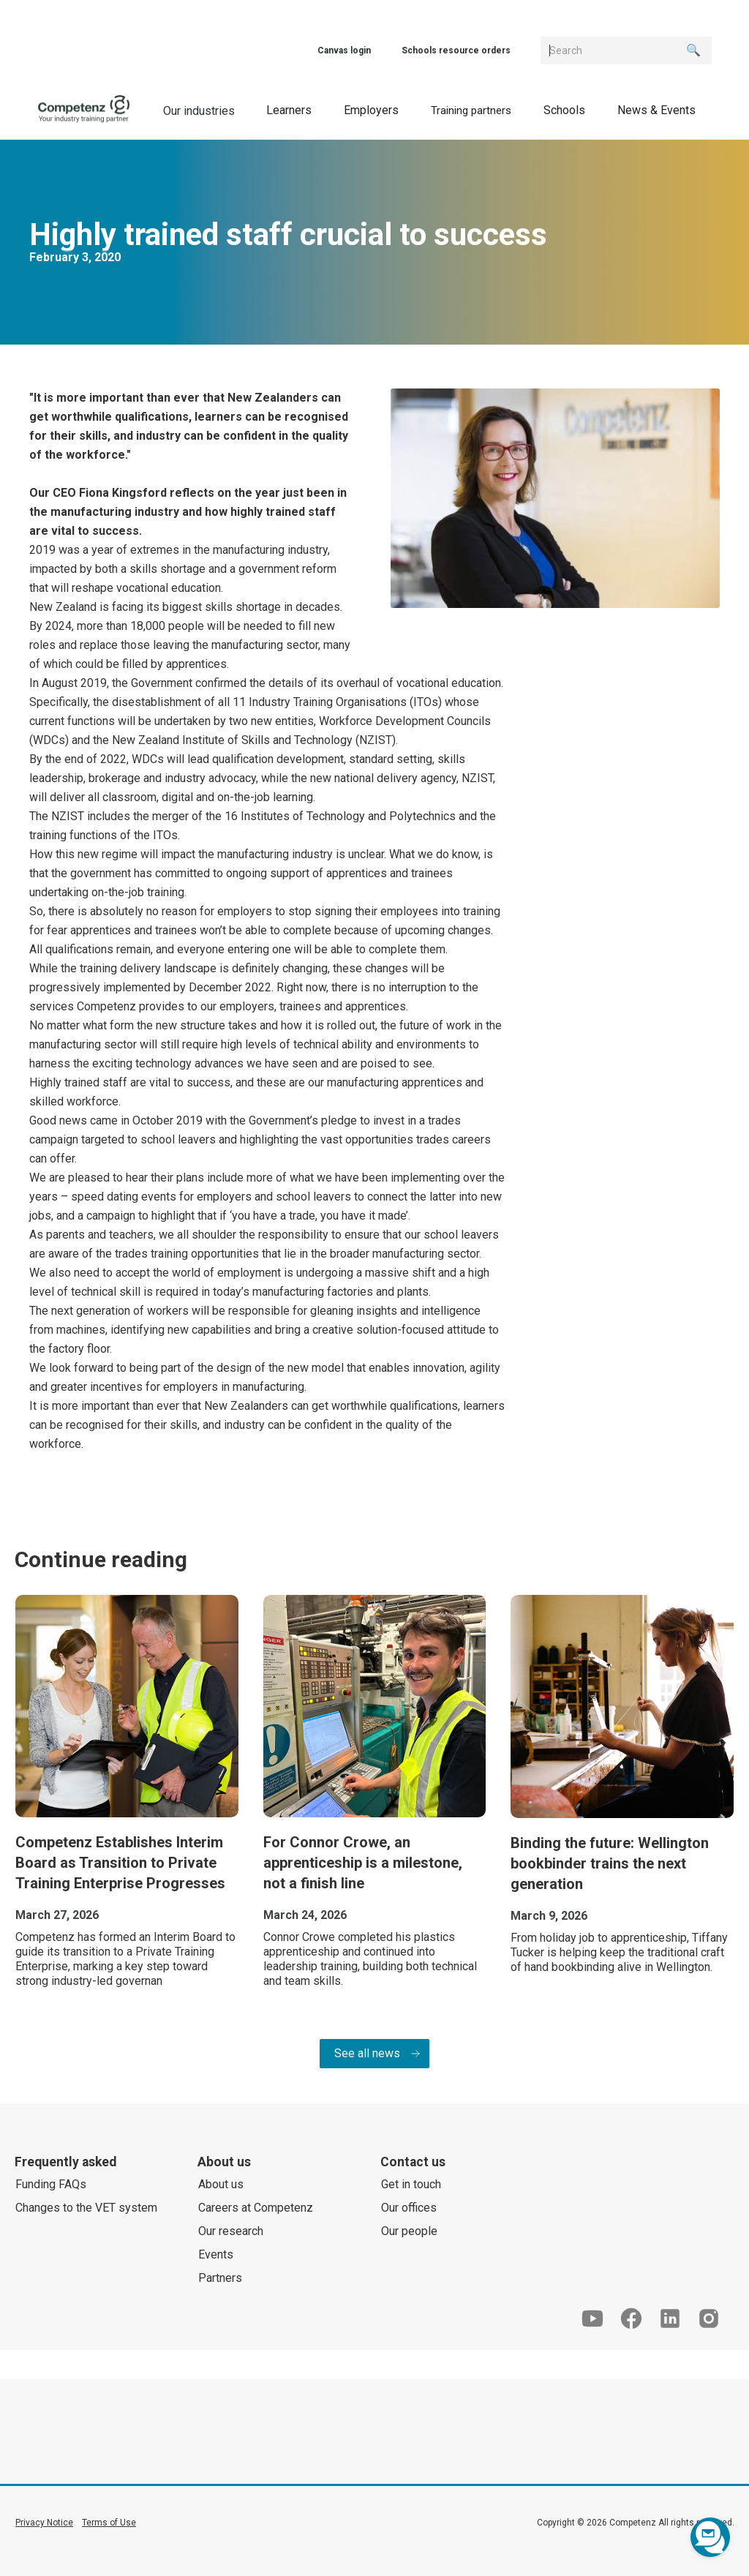 The image size is (749, 2576). I want to click on Canvas login, so click(344, 50).